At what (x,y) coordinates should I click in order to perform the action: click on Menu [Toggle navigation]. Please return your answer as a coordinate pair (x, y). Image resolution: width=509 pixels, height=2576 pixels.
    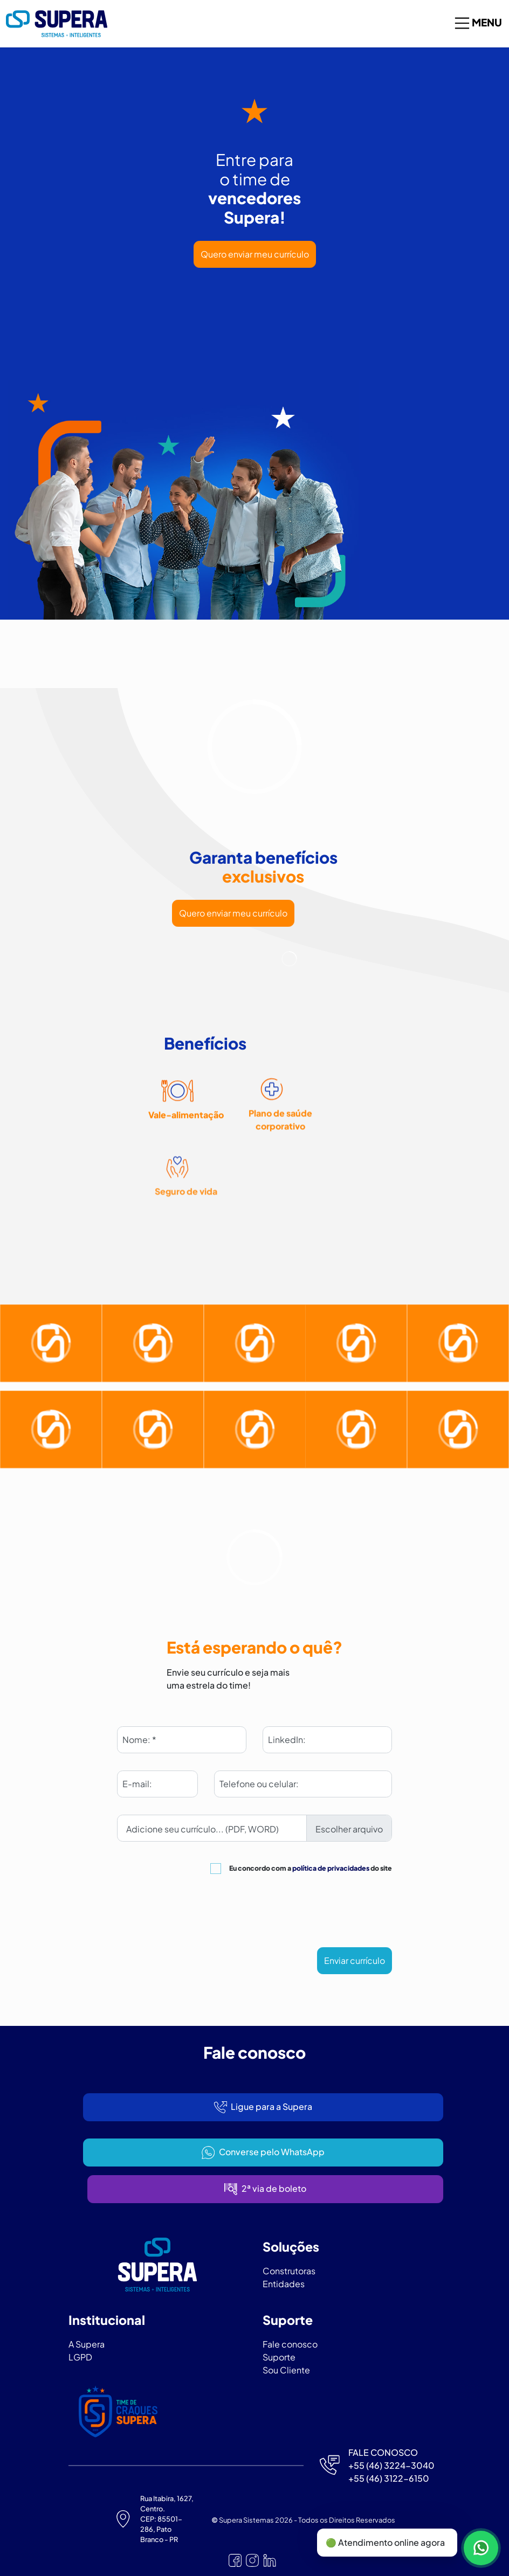
    Looking at the image, I should click on (478, 23).